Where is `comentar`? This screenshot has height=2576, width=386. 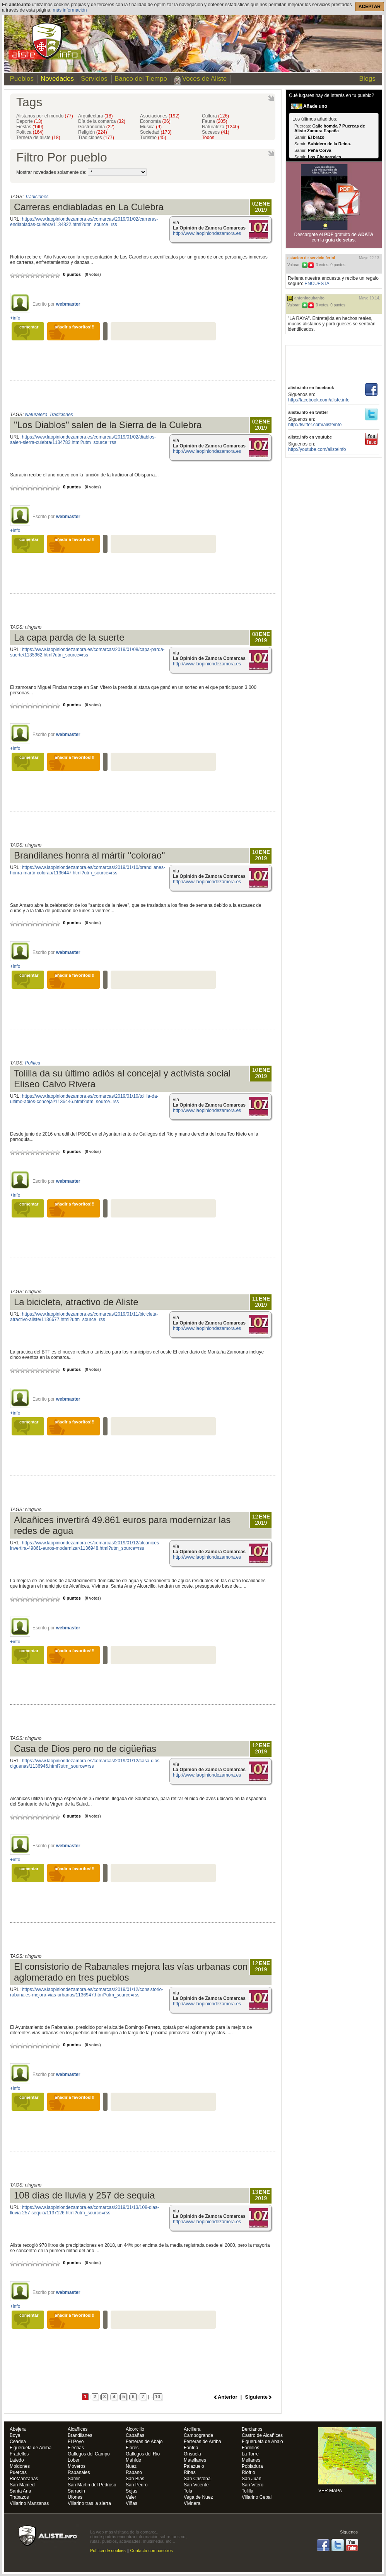 comentar is located at coordinates (29, 327).